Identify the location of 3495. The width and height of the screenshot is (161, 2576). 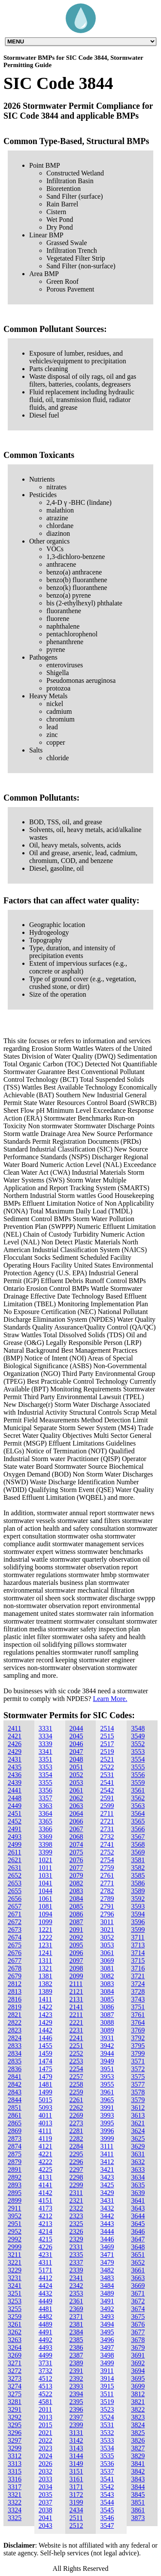
(107, 2332).